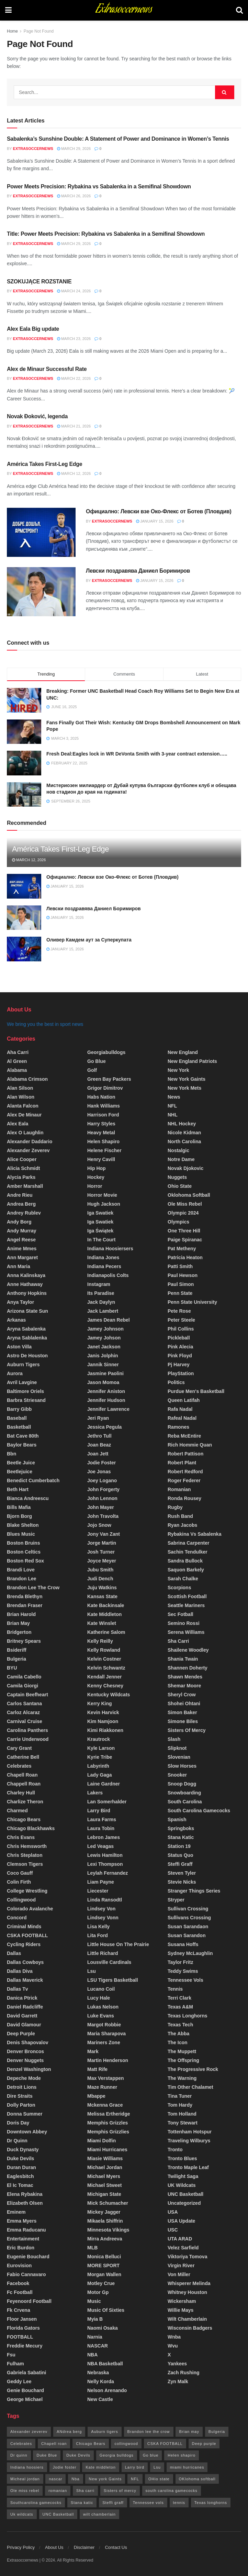 This screenshot has height=2576, width=248. What do you see at coordinates (113, 2503) in the screenshot?
I see `Steffi graff [Steffi graff (46 items)]` at bounding box center [113, 2503].